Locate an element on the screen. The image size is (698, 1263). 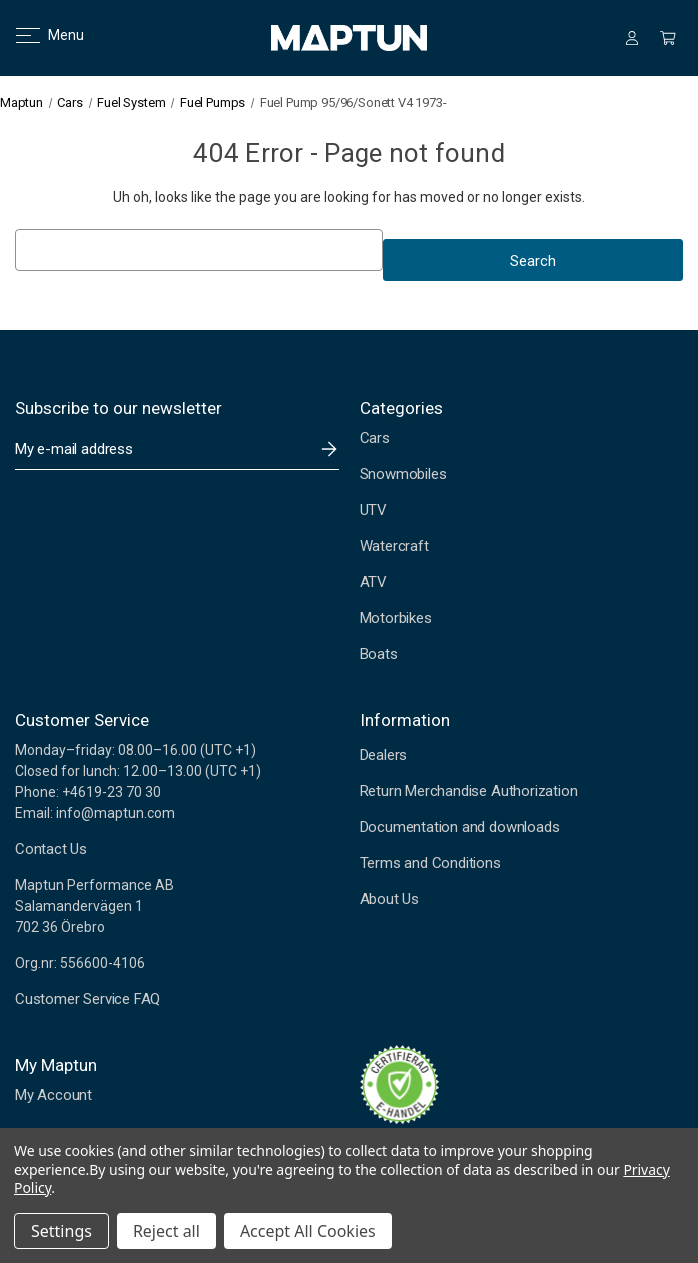
Terms and Conditions is located at coordinates (430, 863).